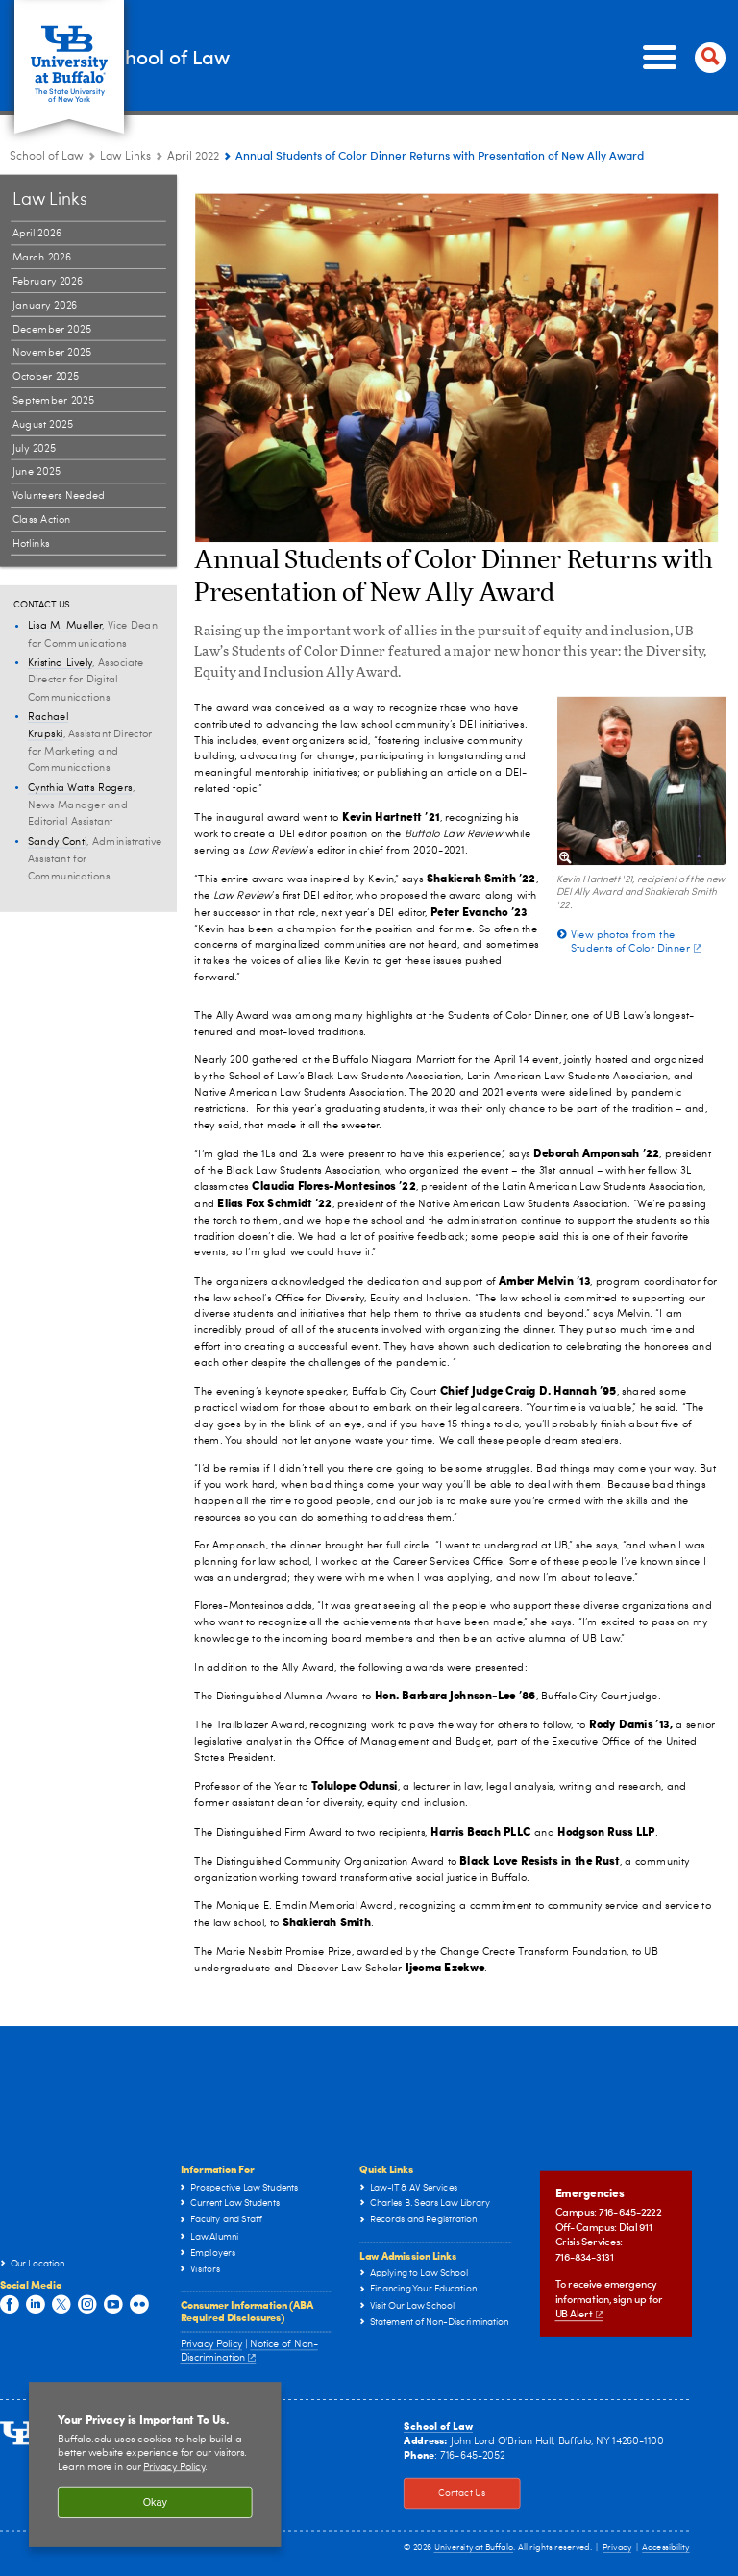 This screenshot has height=2576, width=738. What do you see at coordinates (41, 519) in the screenshot?
I see `Class Action [Law Links:Class Action]` at bounding box center [41, 519].